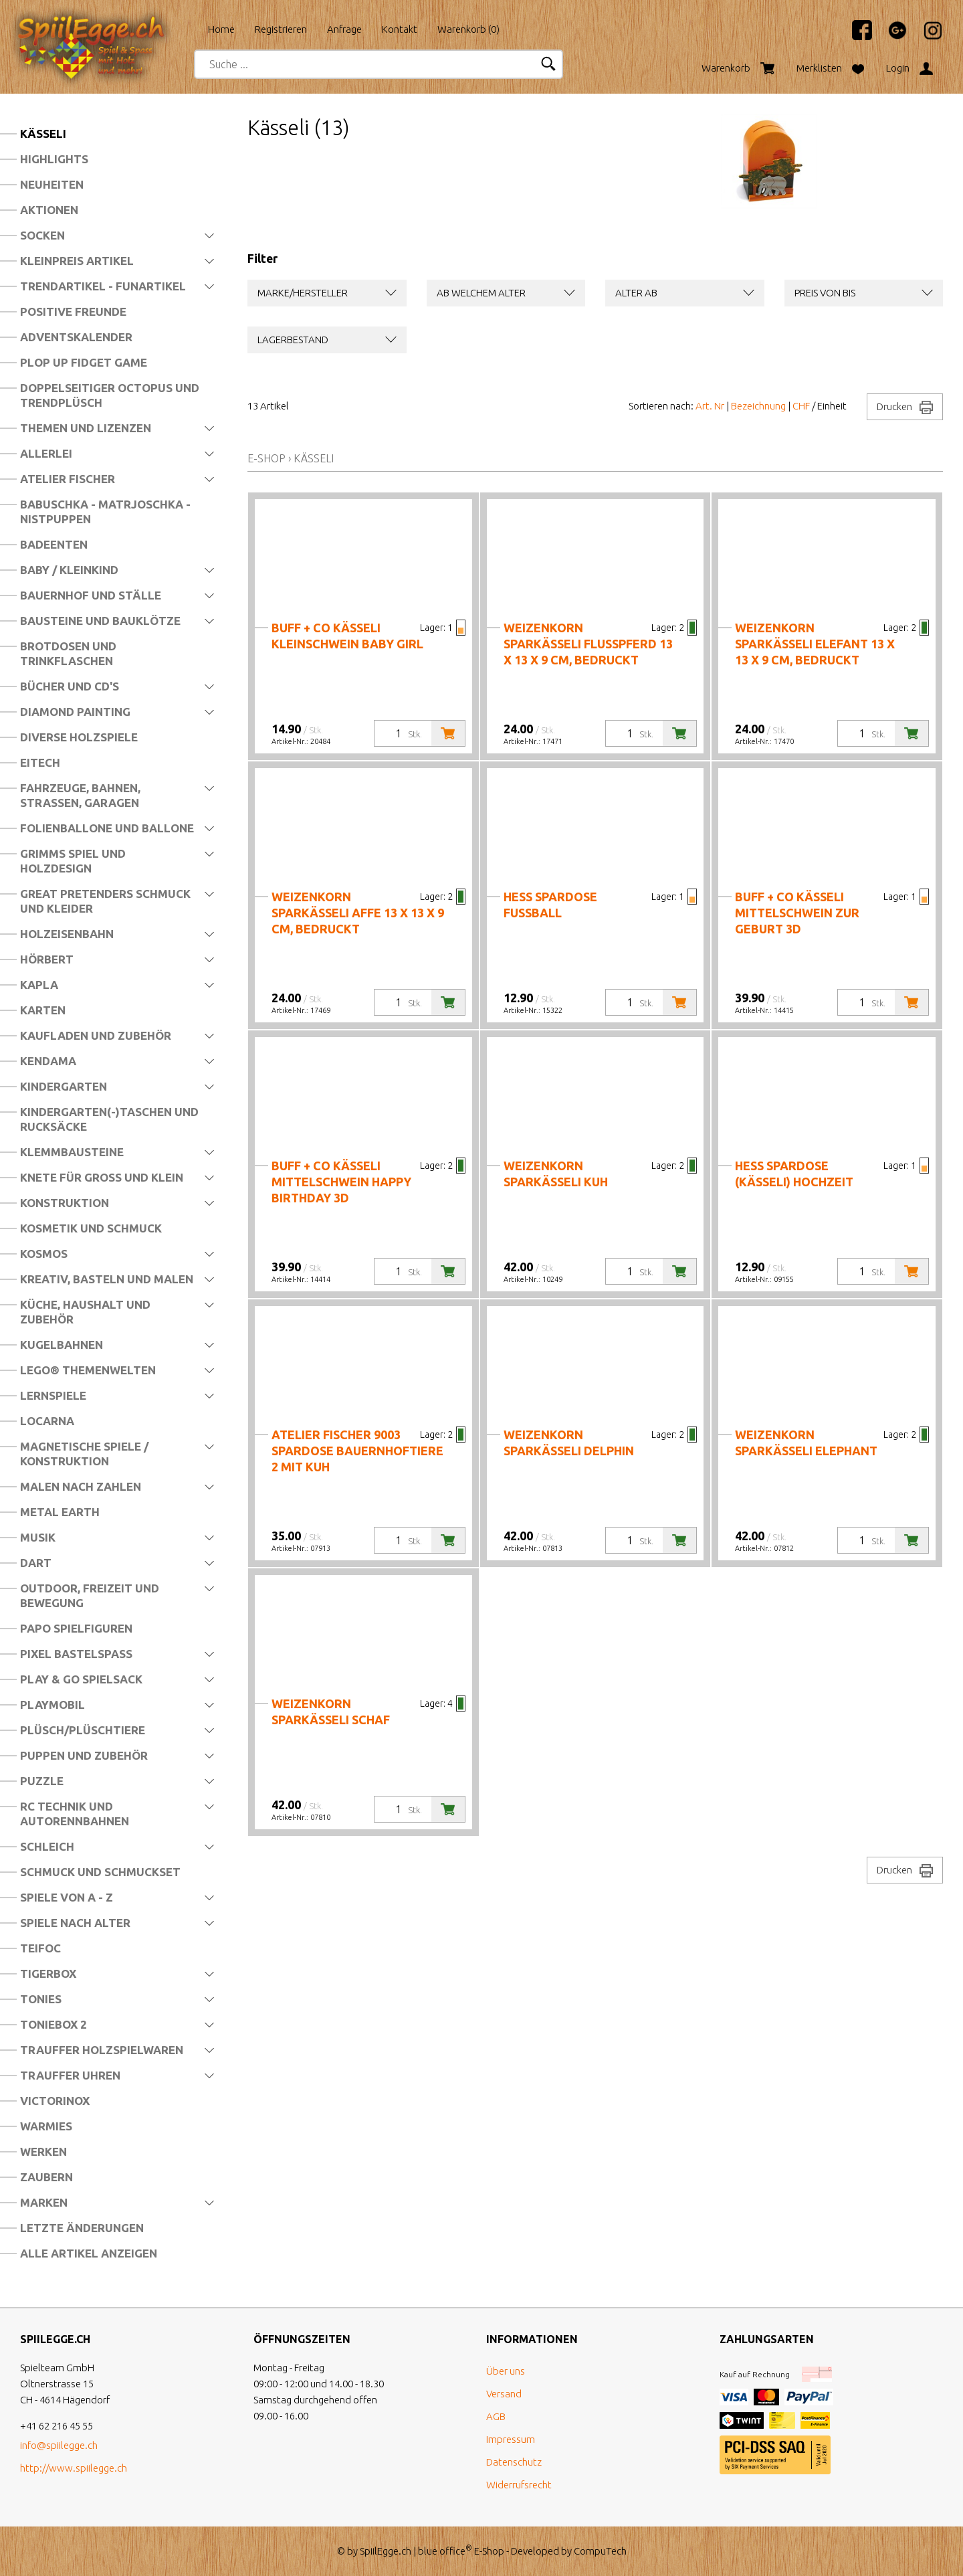 The image size is (963, 2576). I want to click on Art. Nr, so click(710, 405).